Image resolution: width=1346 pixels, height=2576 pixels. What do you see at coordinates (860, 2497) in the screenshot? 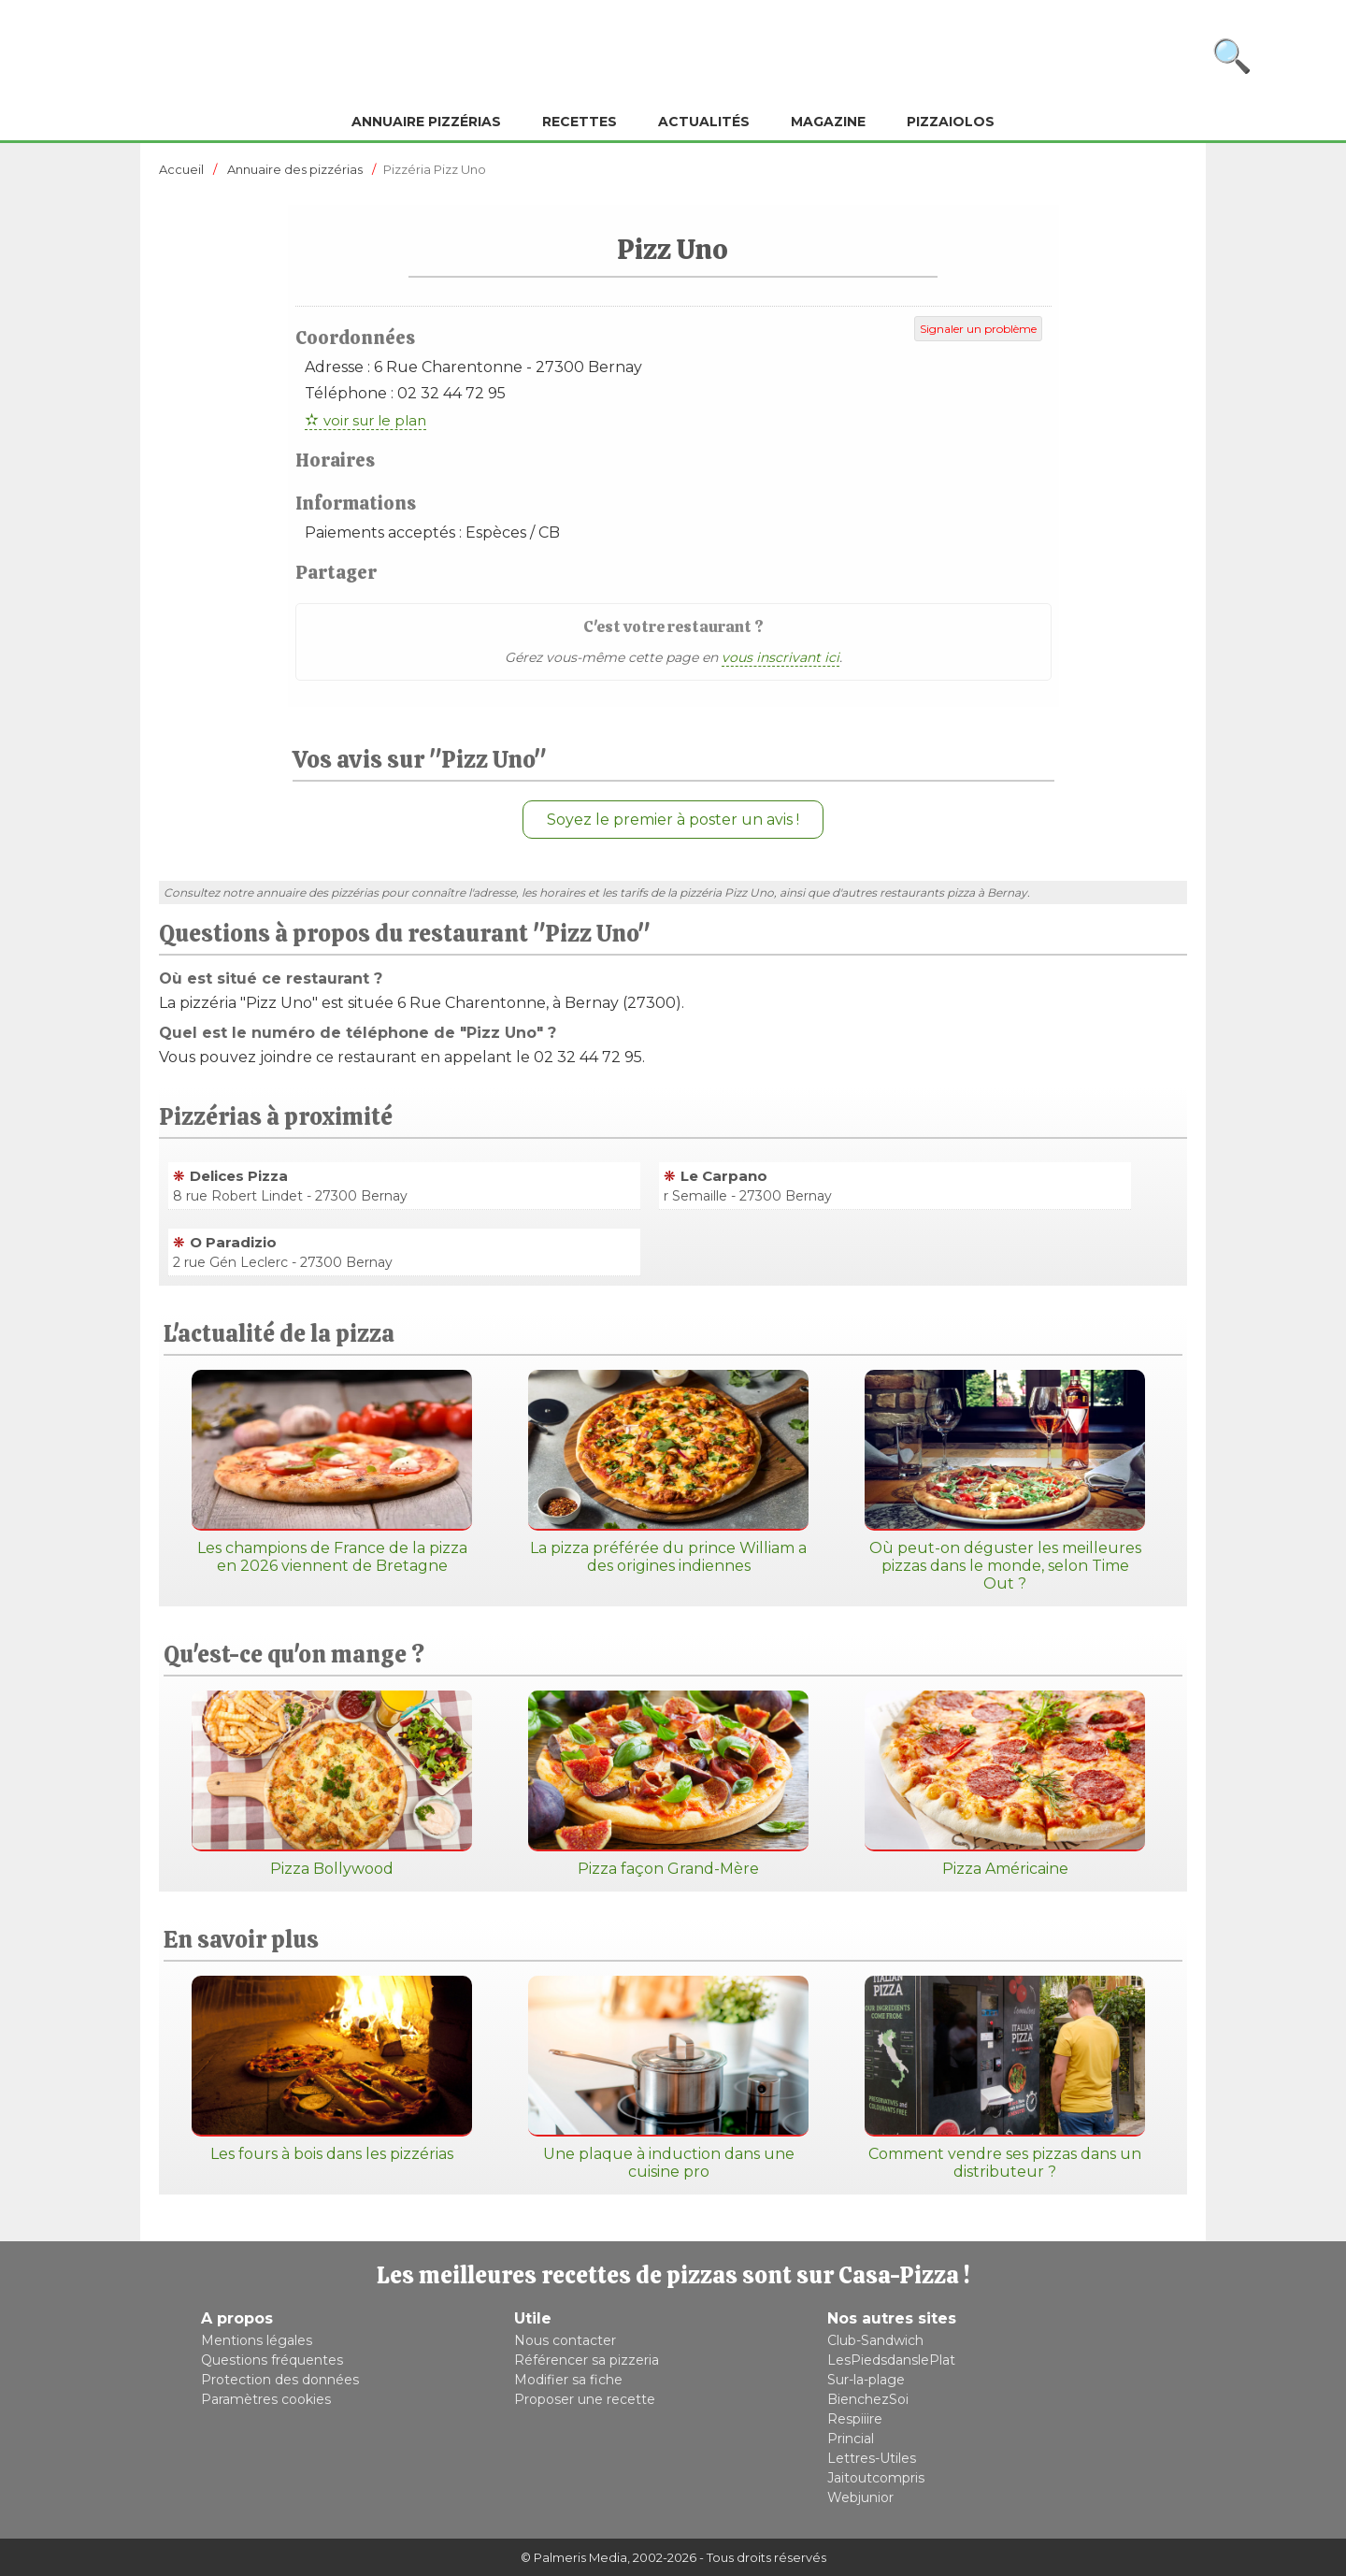
I see `Webjunior` at bounding box center [860, 2497].